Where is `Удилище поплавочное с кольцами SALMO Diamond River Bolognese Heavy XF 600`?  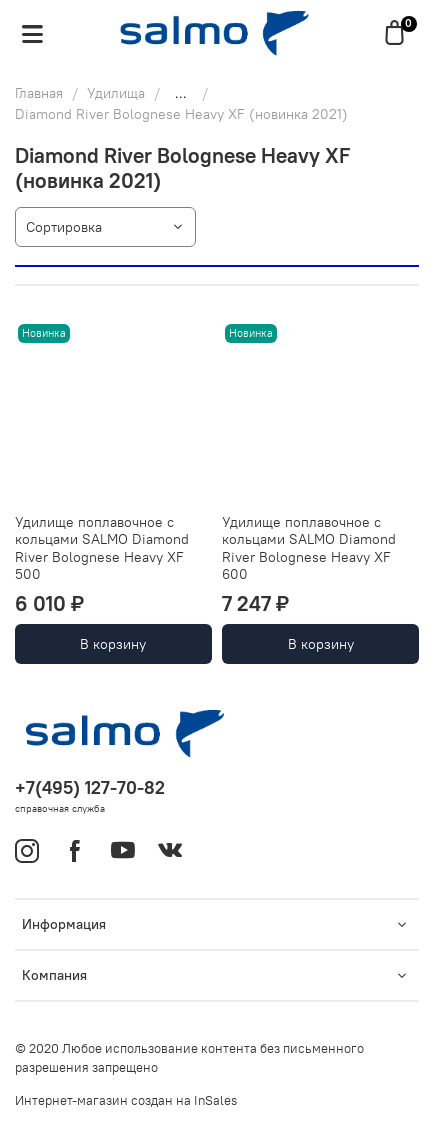
Удилище поплавочное с кольцами SALMO Diamond River Bolognese Heavy XF 600 is located at coordinates (309, 548).